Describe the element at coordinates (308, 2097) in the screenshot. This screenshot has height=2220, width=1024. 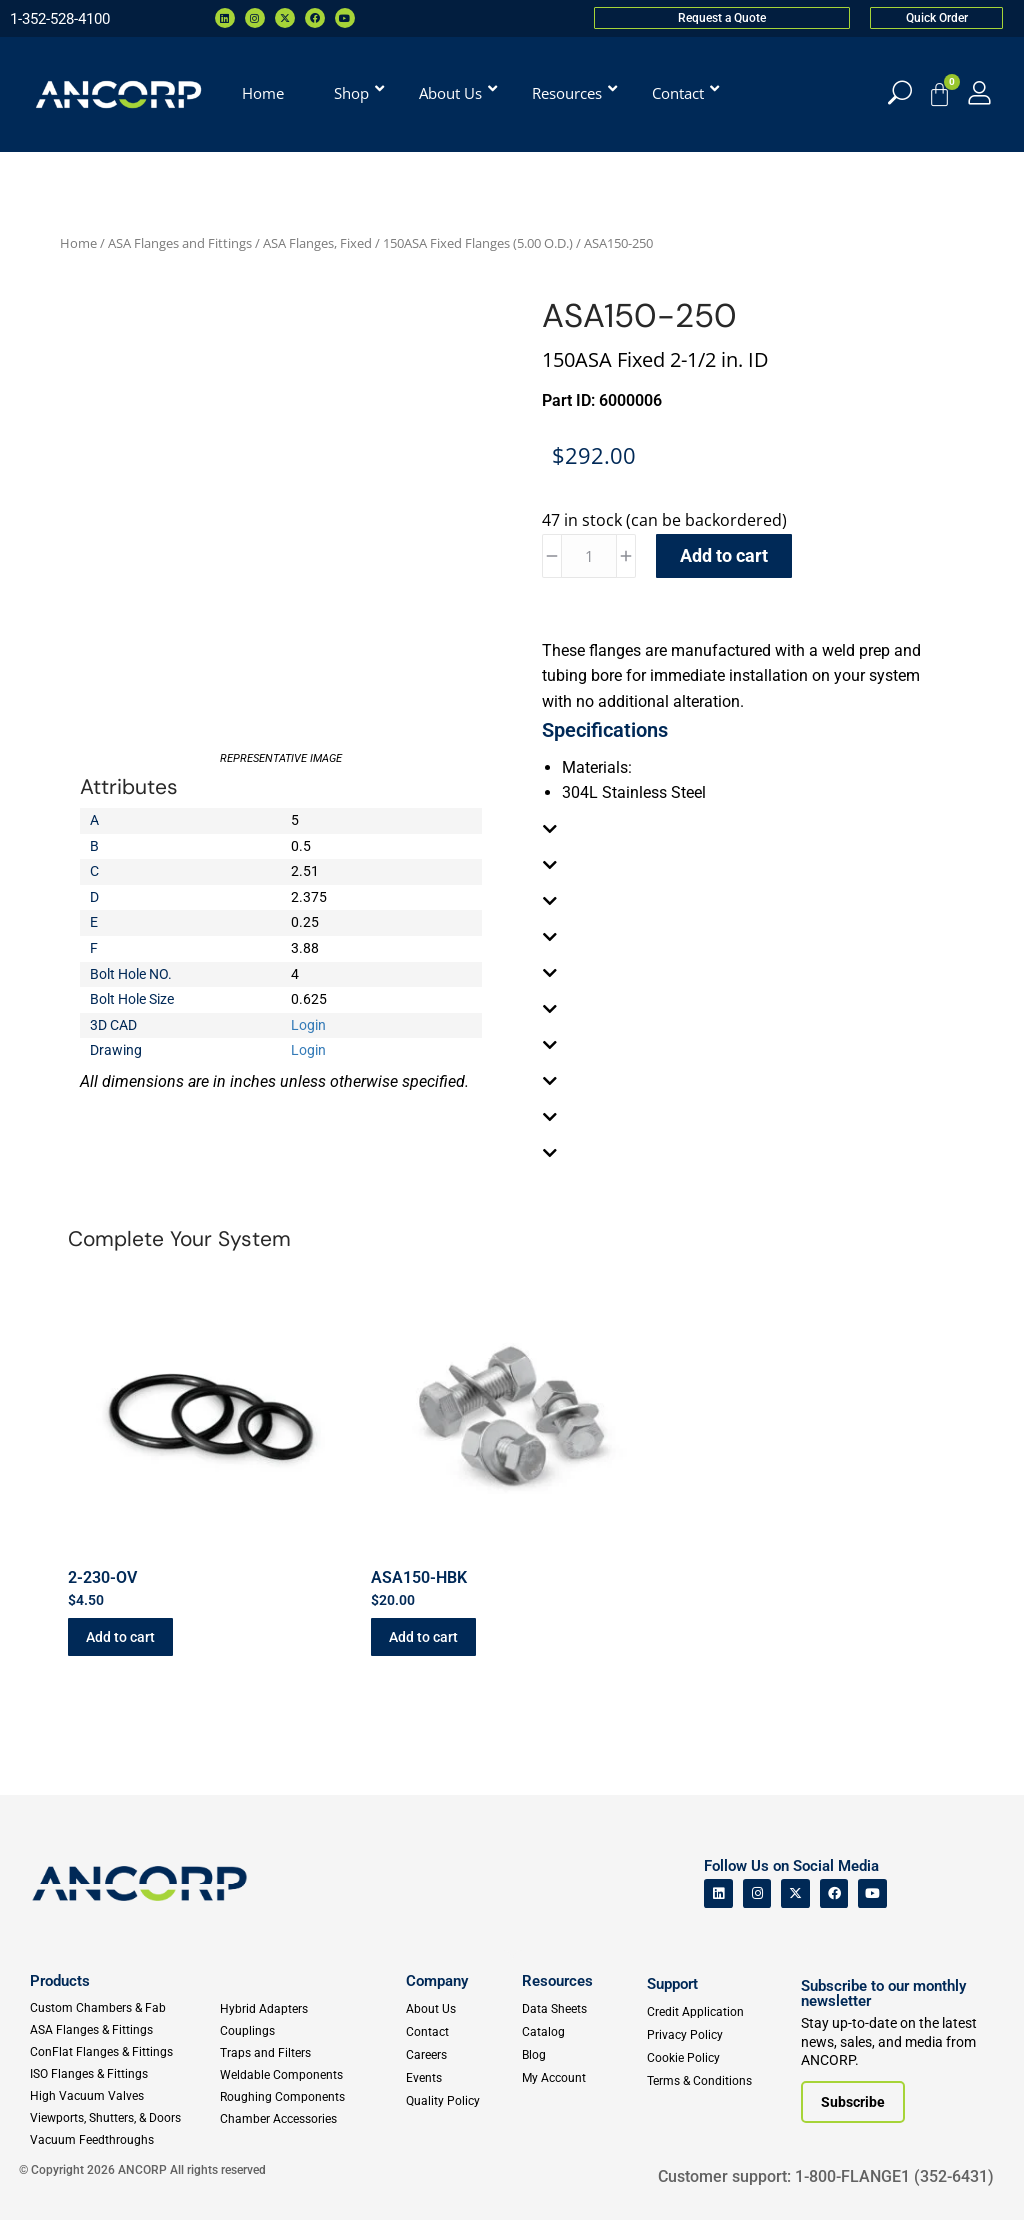
I see `[Roughing Vacuum Components]` at that location.